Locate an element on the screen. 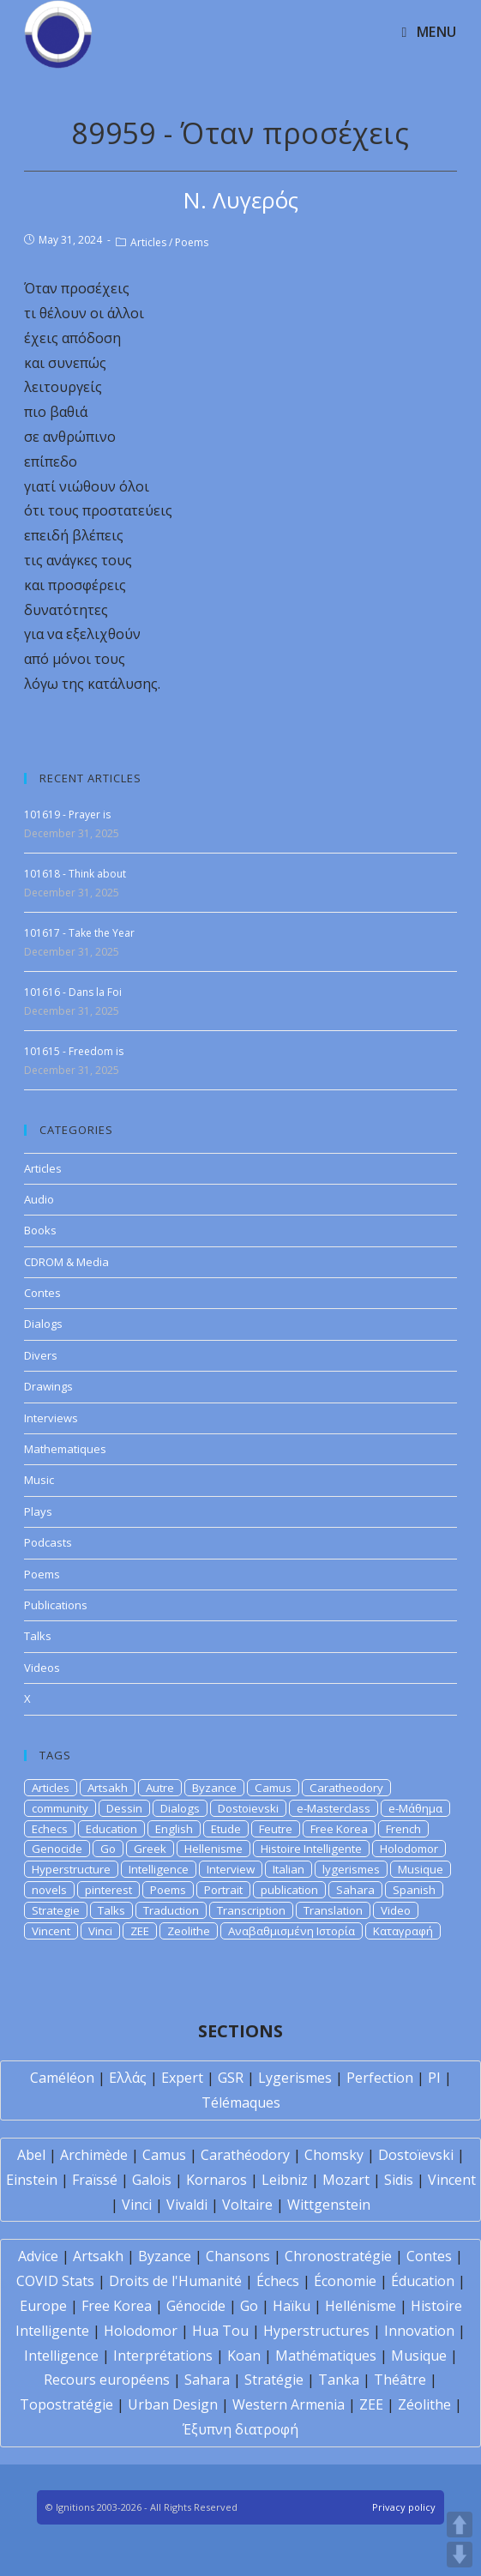 This screenshot has height=2576, width=481. Zeolithe is located at coordinates (188, 1931).